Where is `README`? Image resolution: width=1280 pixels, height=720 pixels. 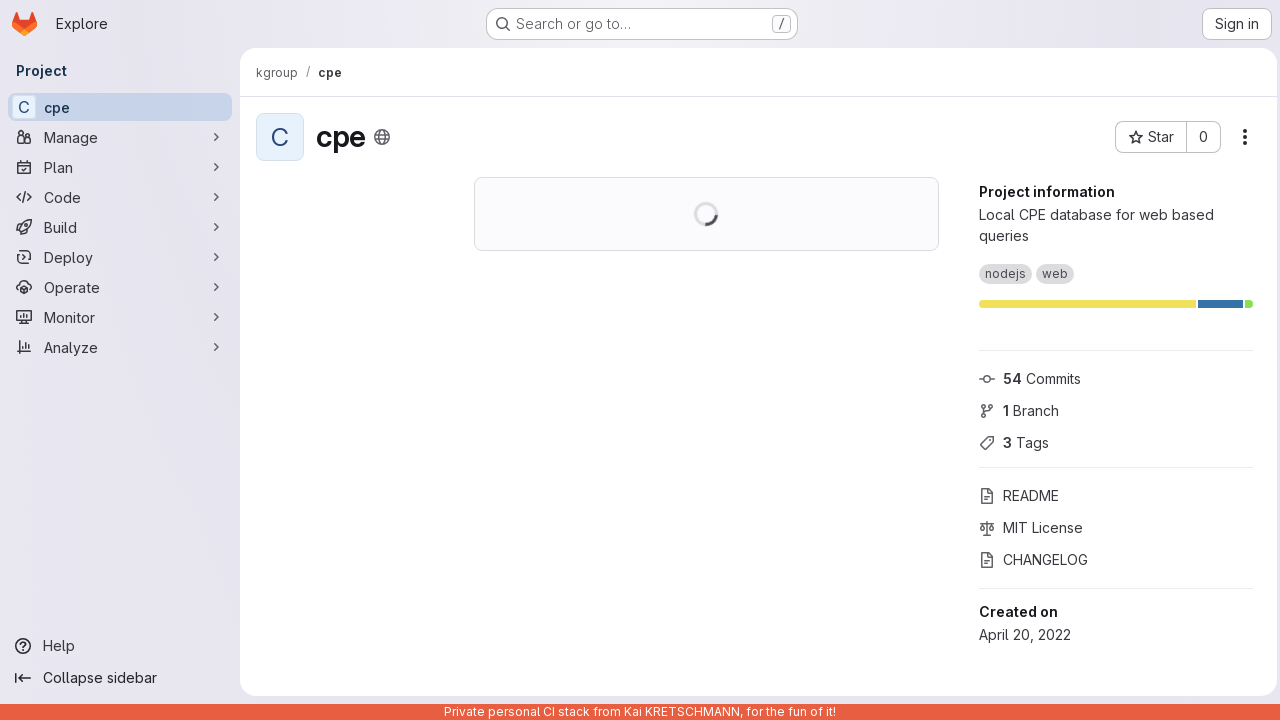 README is located at coordinates (1014, 495).